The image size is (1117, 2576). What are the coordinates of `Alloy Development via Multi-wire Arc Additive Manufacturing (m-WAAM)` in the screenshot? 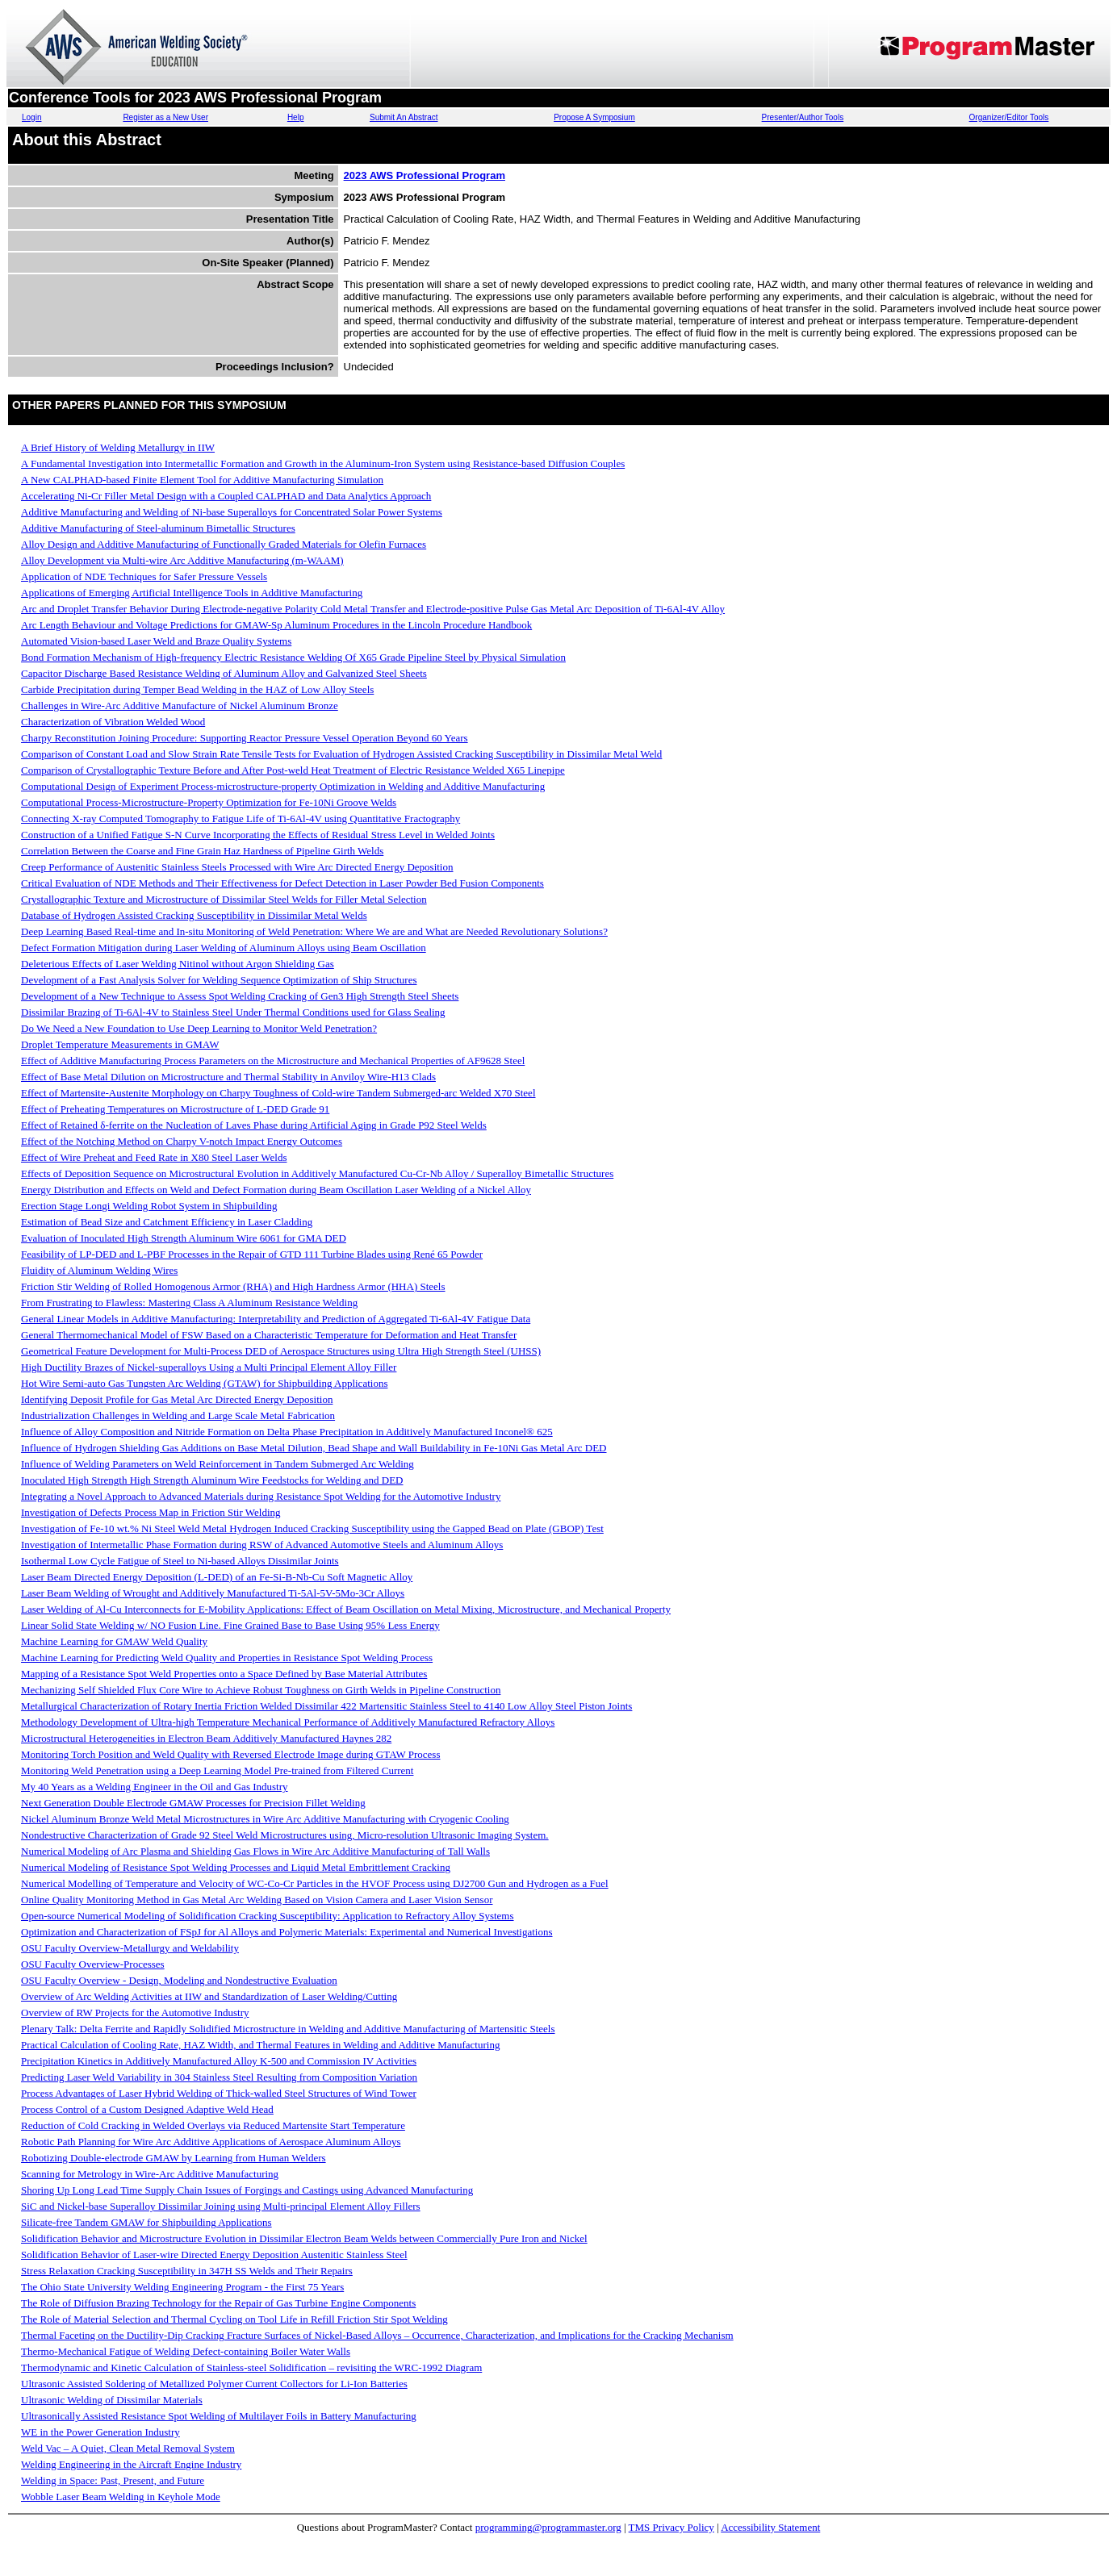 It's located at (182, 560).